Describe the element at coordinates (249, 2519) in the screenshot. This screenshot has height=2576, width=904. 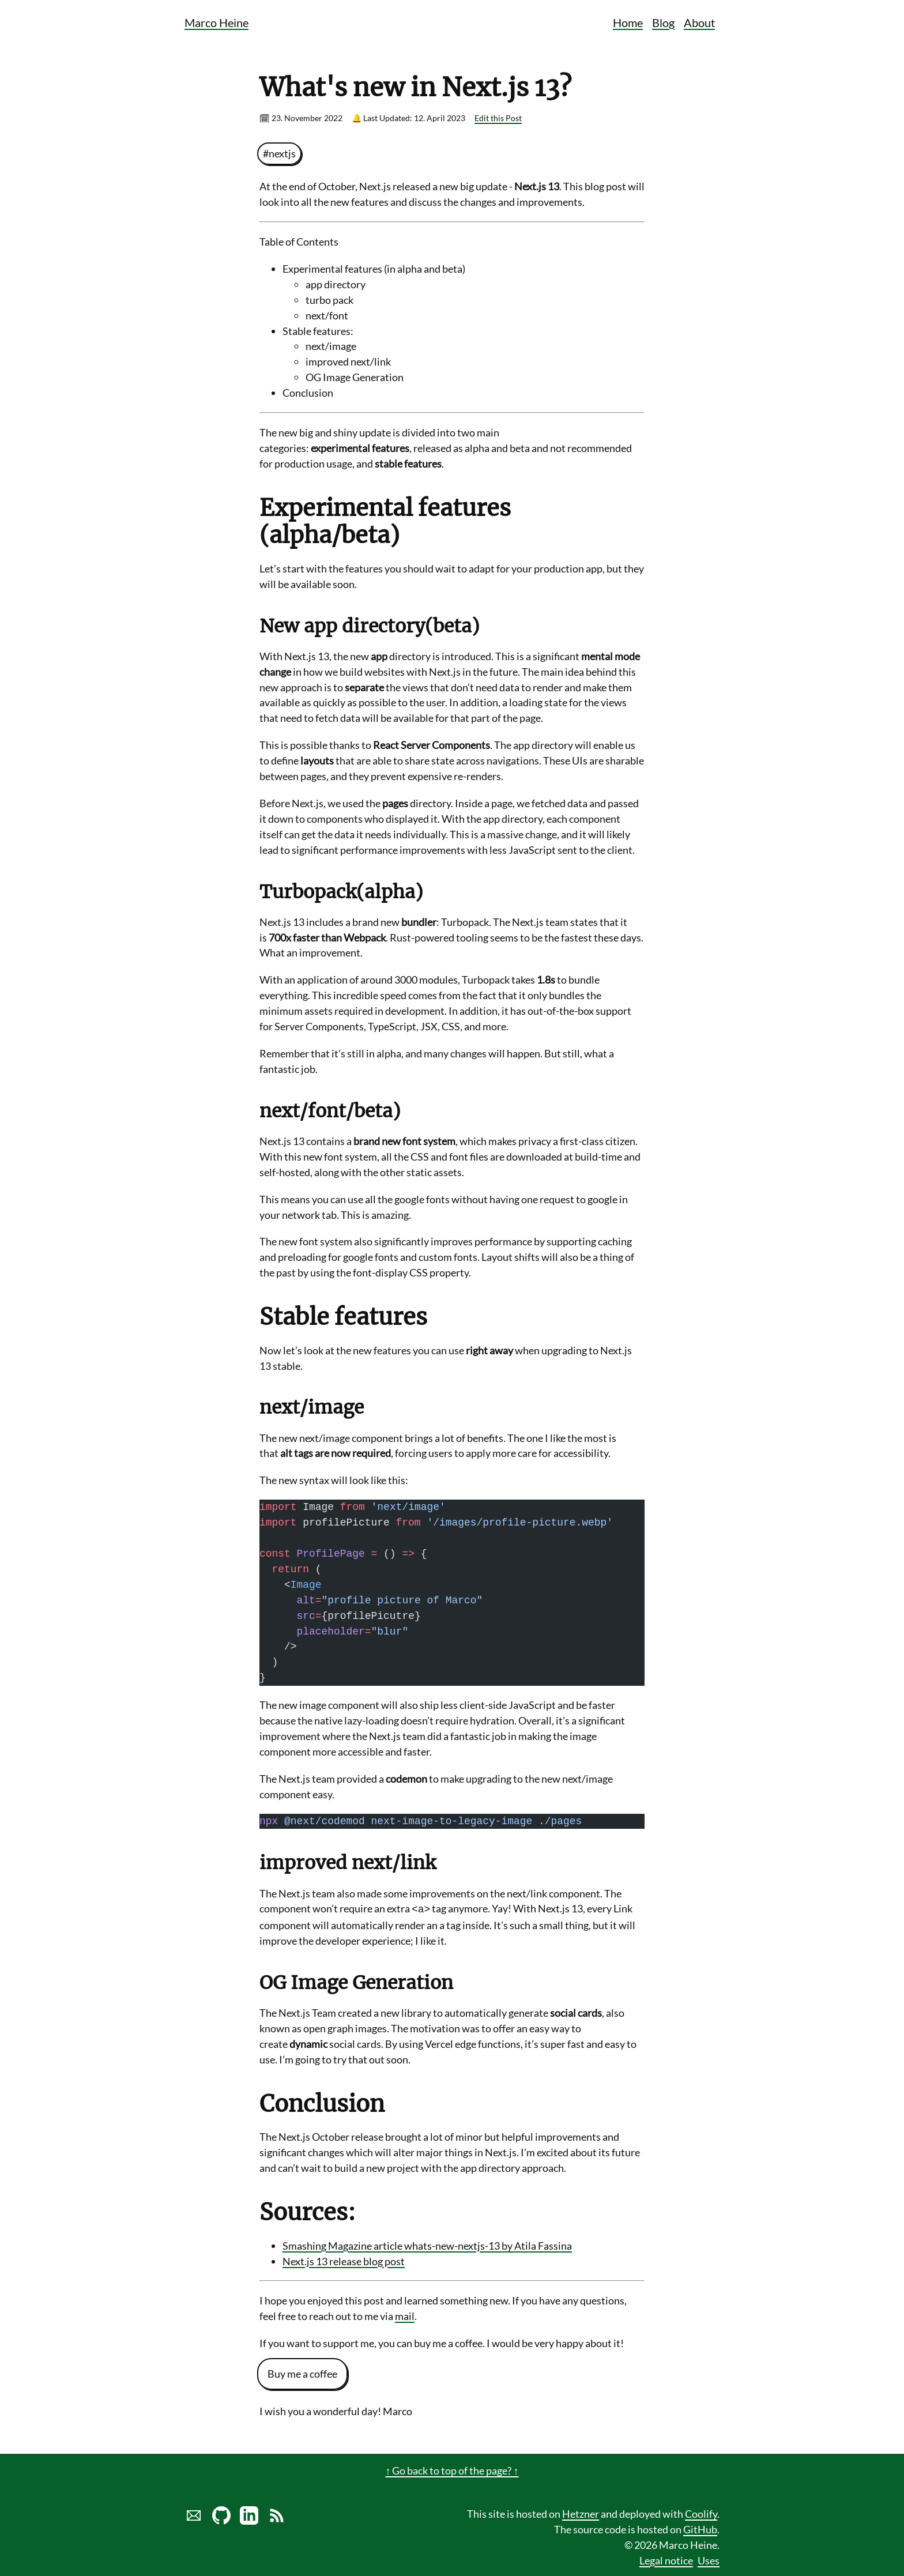
I see `[LinkedIn profile of Marco Heine]` at that location.